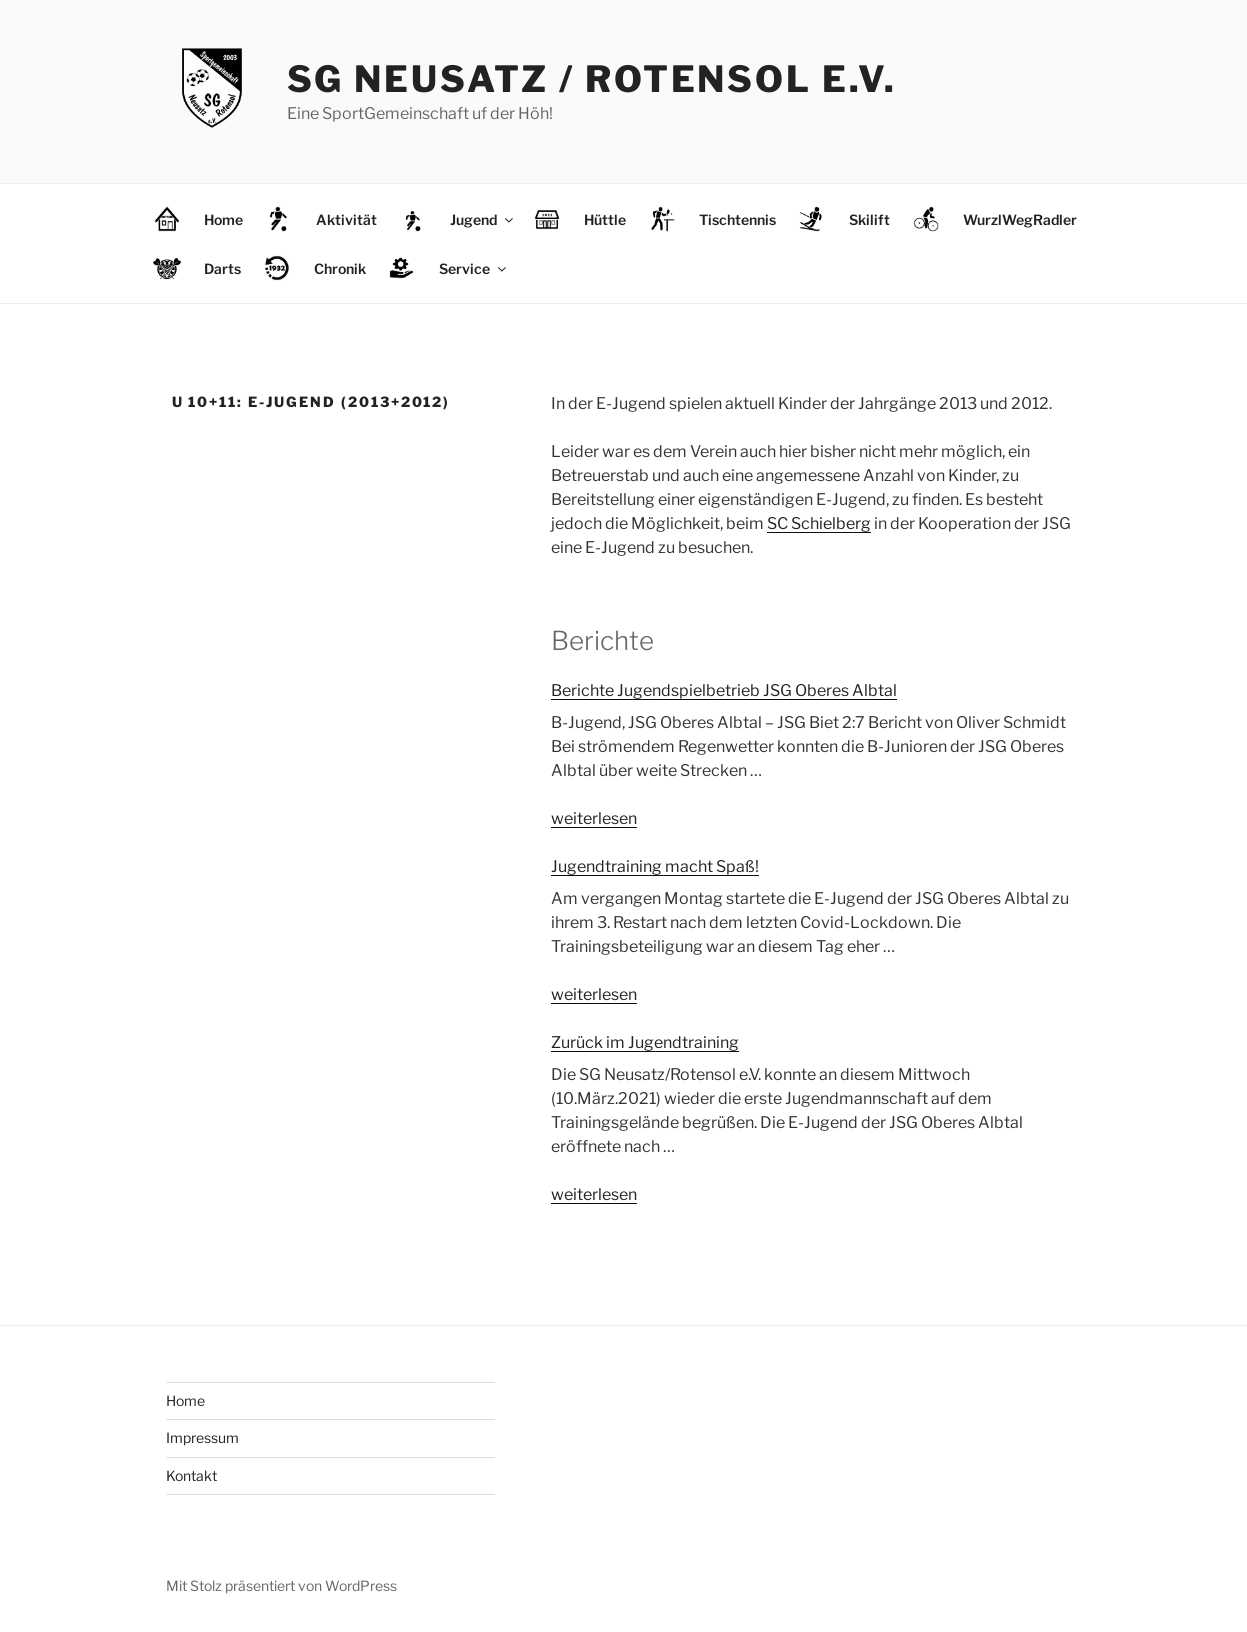 The height and width of the screenshot is (1632, 1247). I want to click on Service, so click(474, 268).